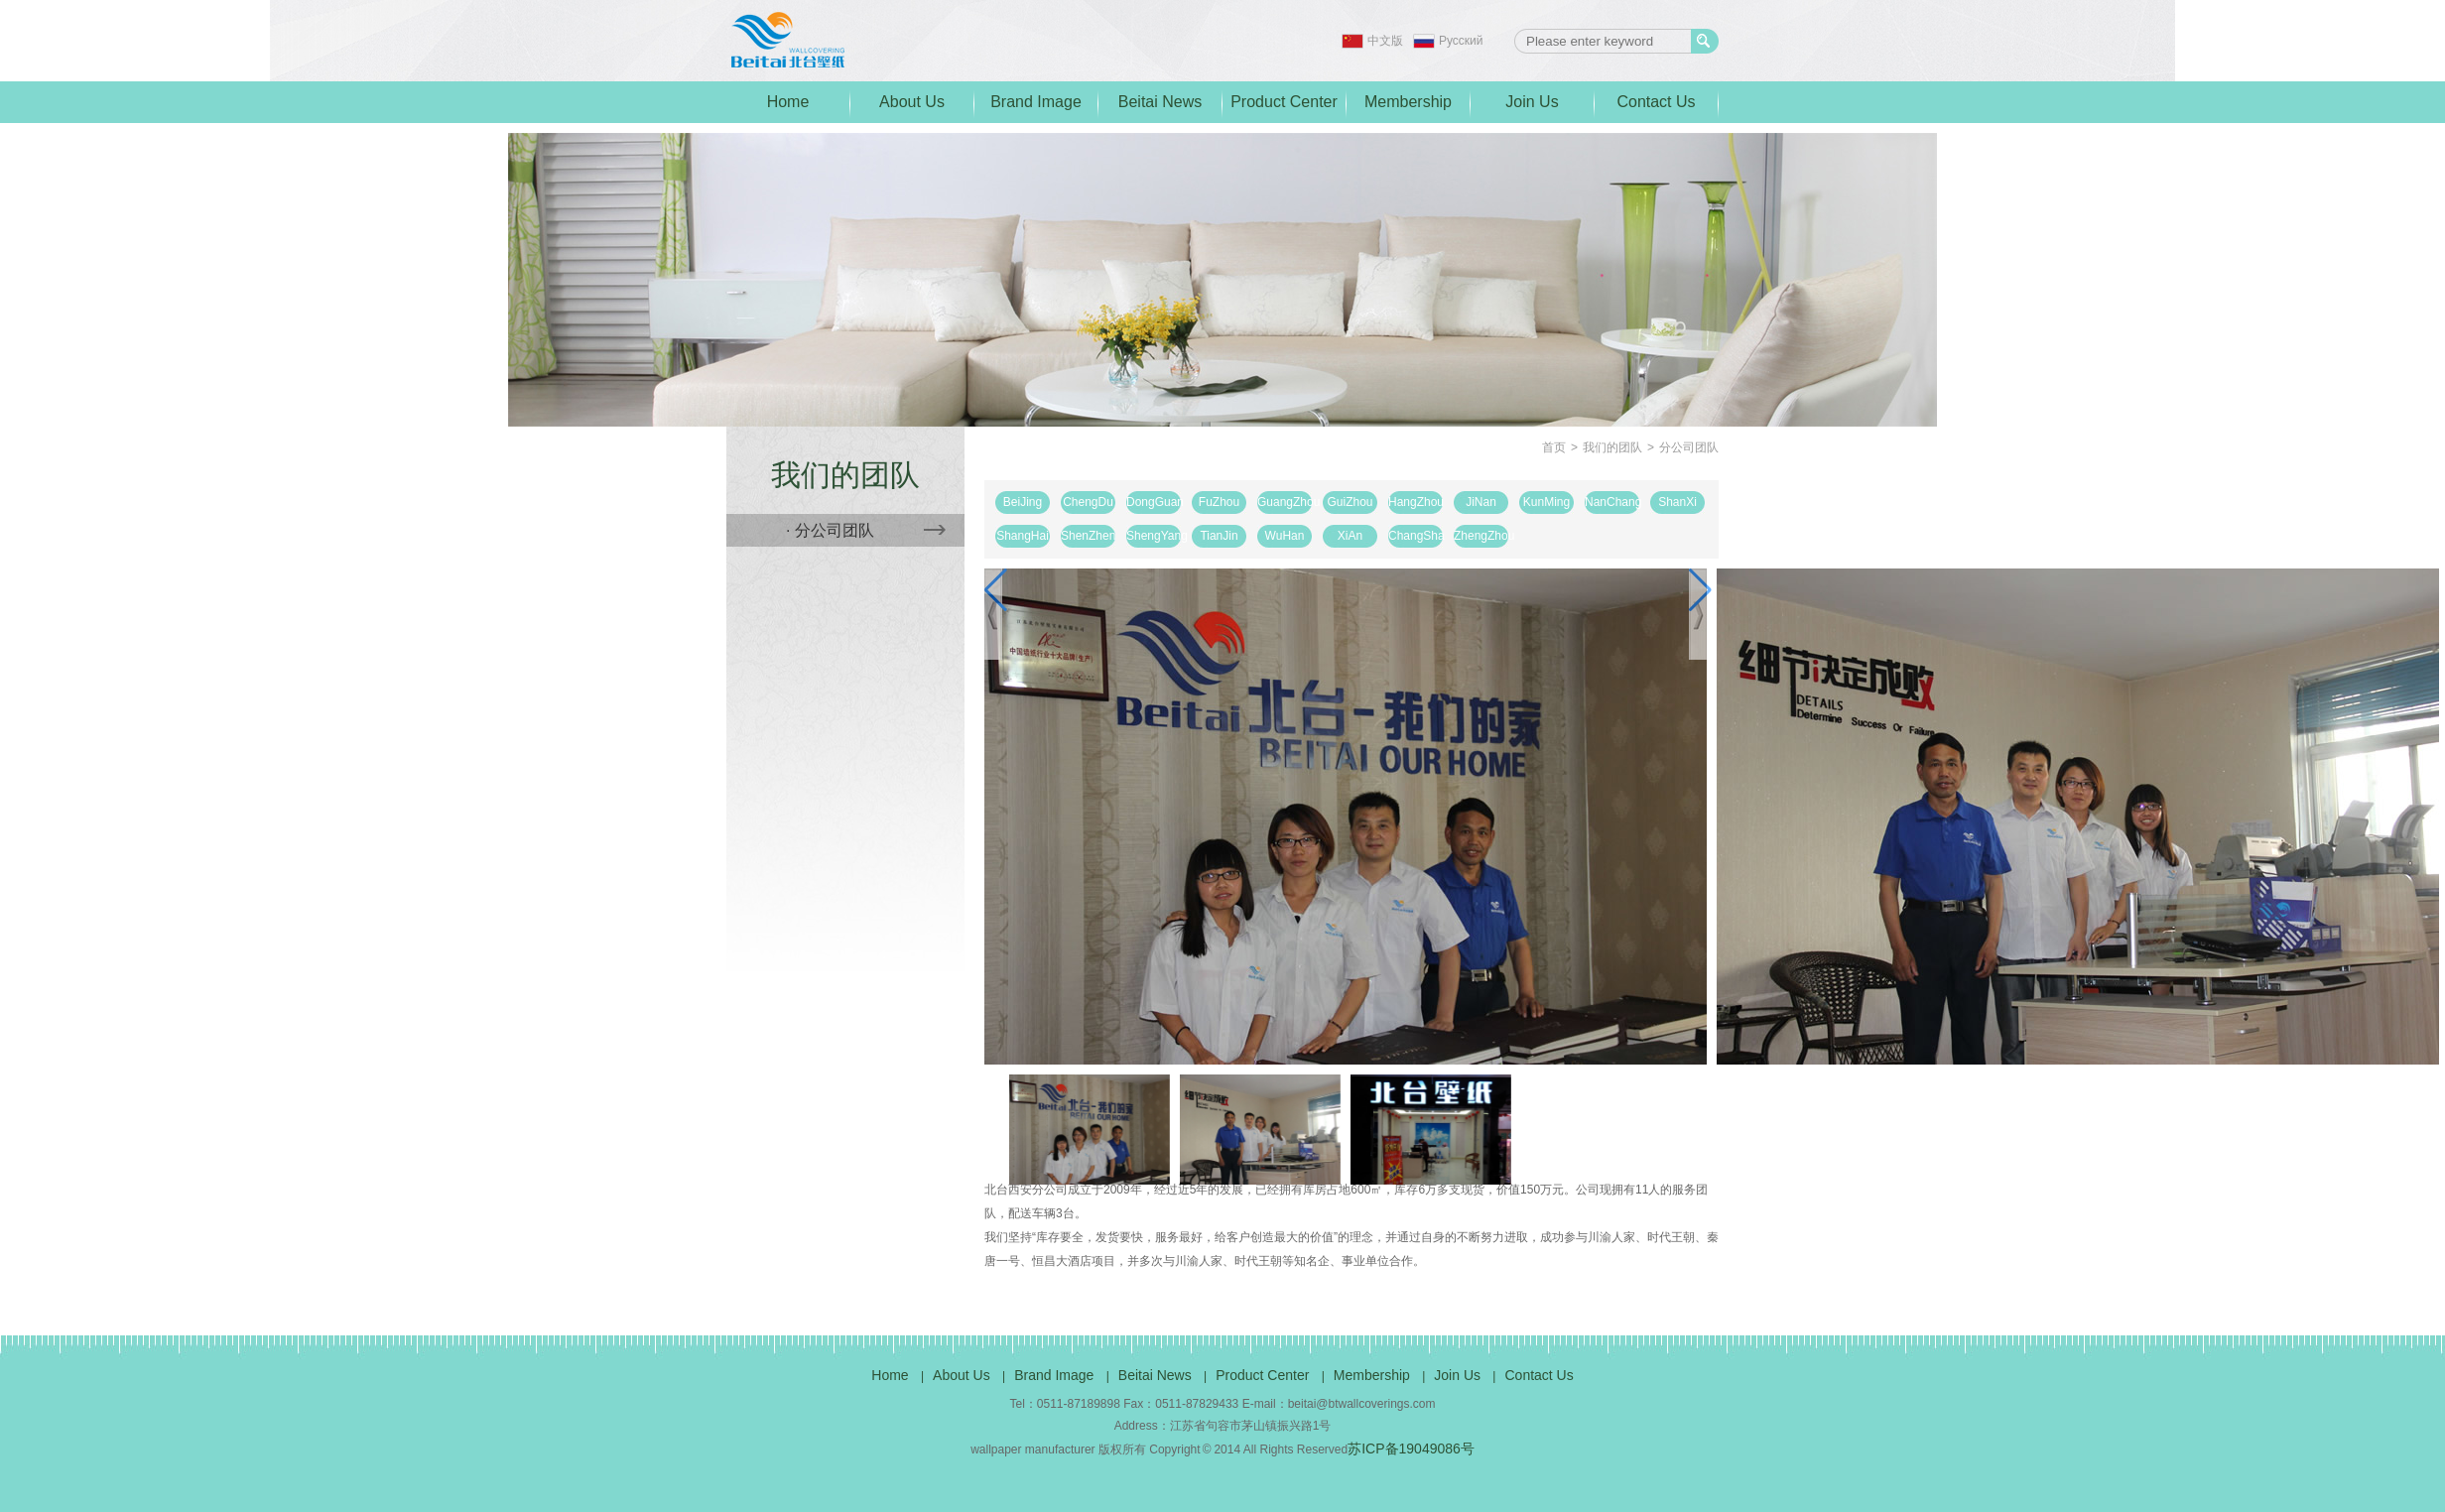  Describe the element at coordinates (1036, 101) in the screenshot. I see `Brand Image` at that location.